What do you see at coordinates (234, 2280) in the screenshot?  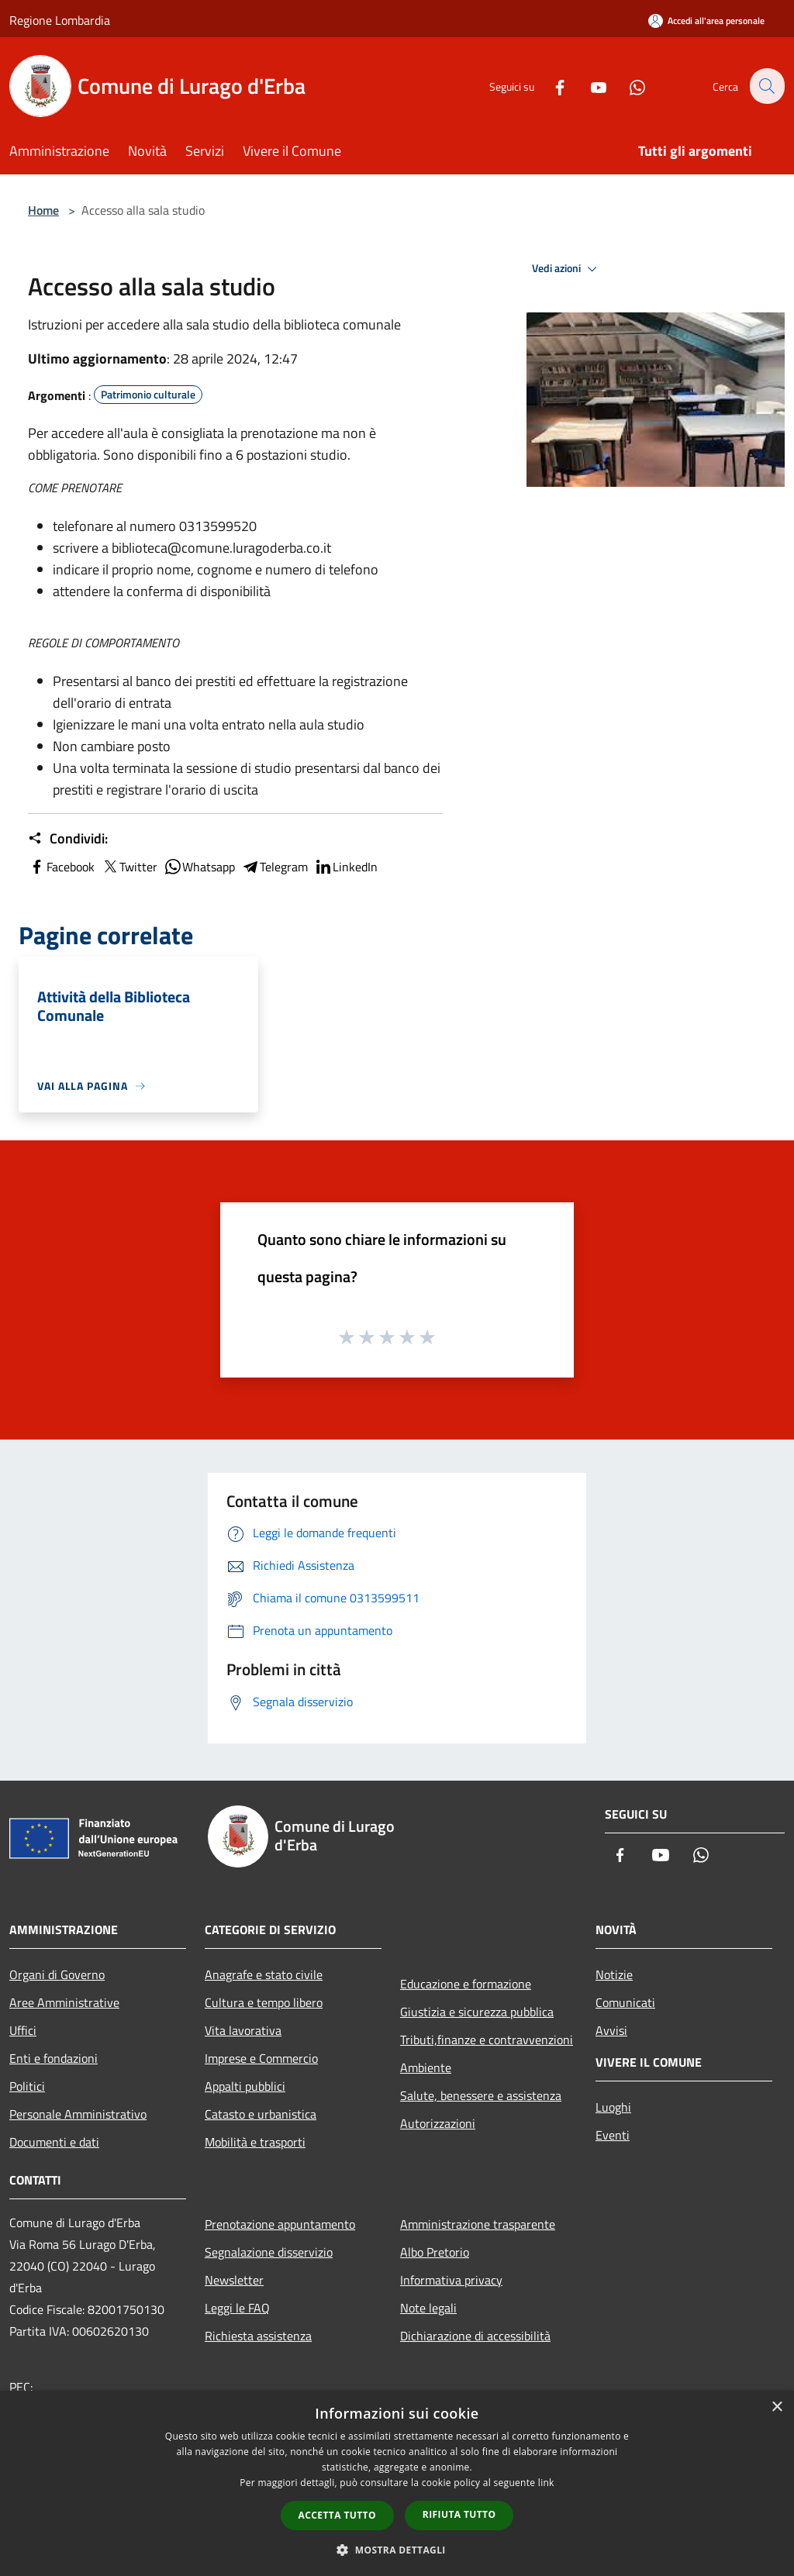 I see `Newsletter` at bounding box center [234, 2280].